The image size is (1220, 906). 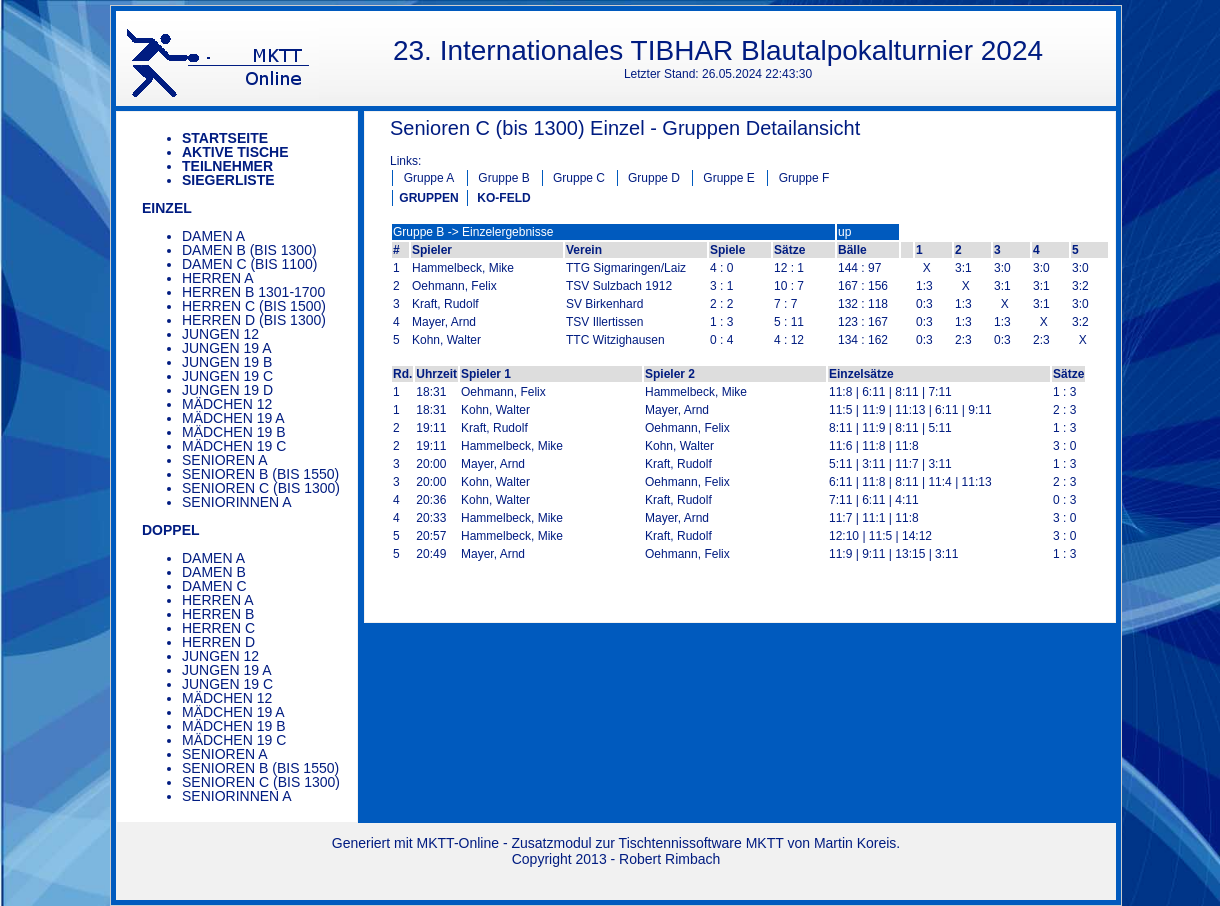 What do you see at coordinates (701, 843) in the screenshot?
I see `Tischtennissoftware MKTT` at bounding box center [701, 843].